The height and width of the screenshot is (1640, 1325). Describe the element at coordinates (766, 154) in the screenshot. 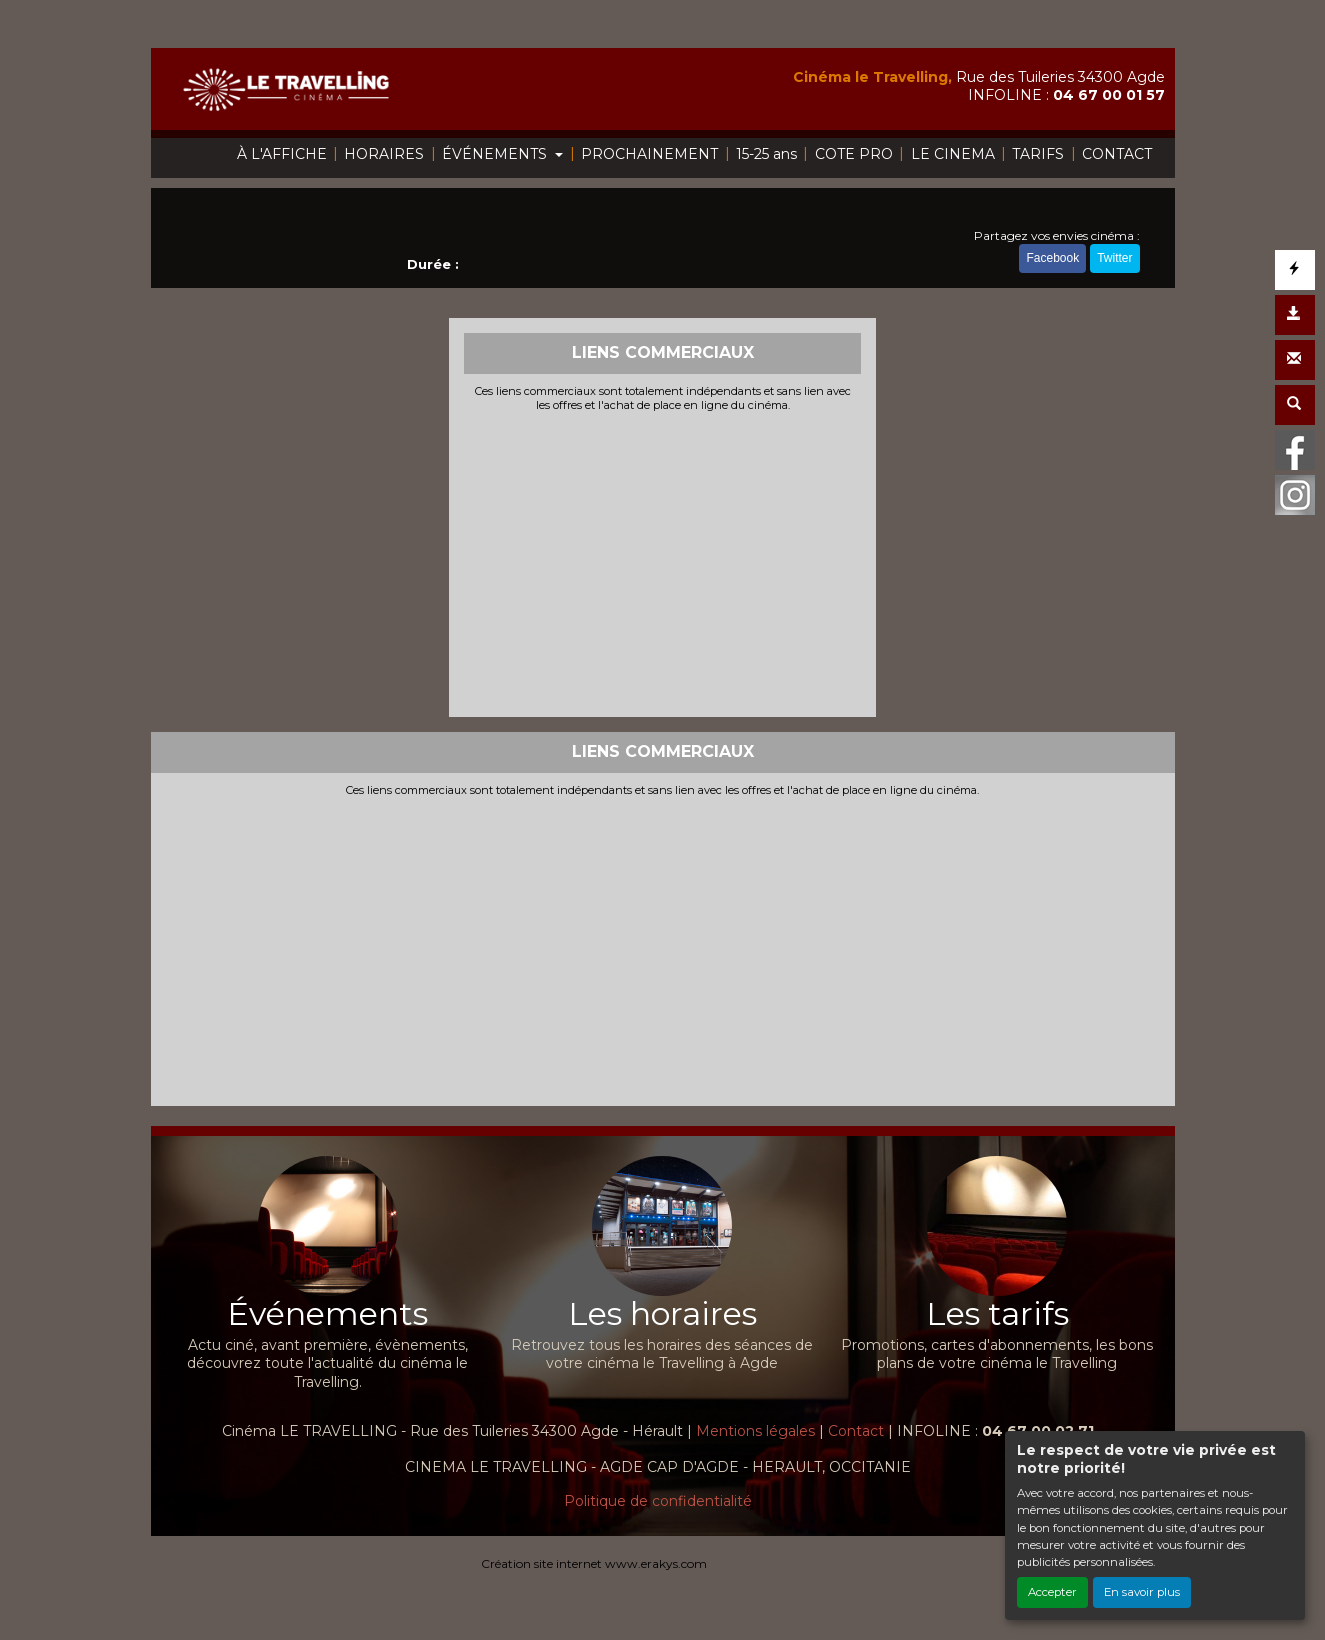

I see `15-25 ans` at that location.